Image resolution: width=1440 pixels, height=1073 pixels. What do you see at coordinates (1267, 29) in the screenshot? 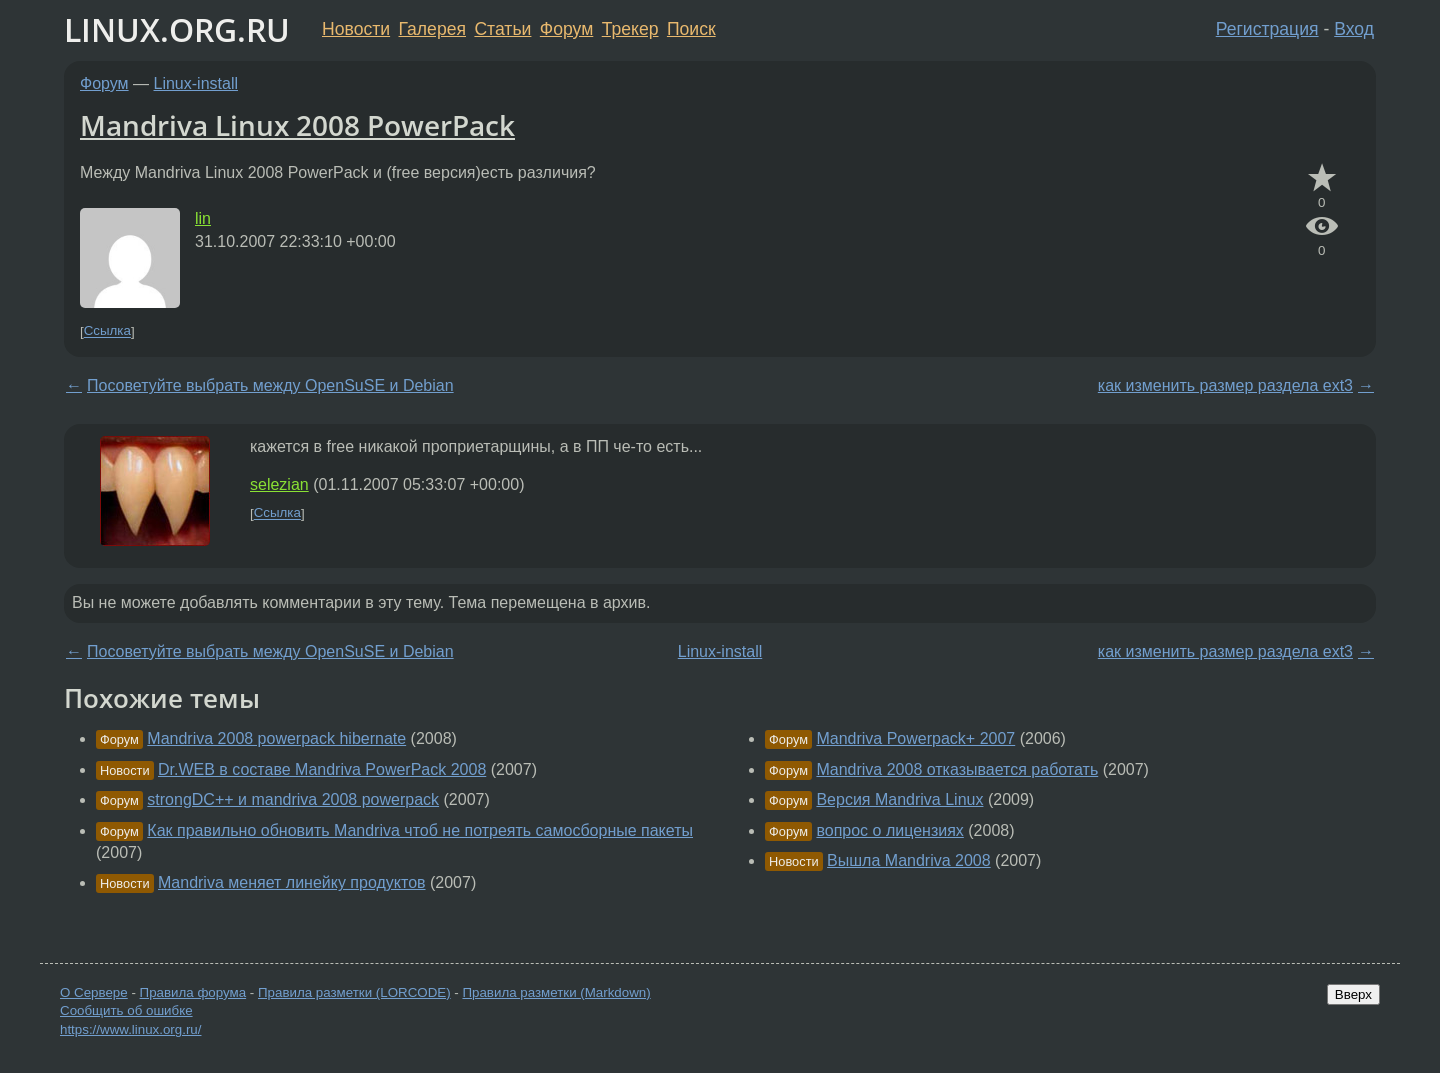
I see `Регистрация` at bounding box center [1267, 29].